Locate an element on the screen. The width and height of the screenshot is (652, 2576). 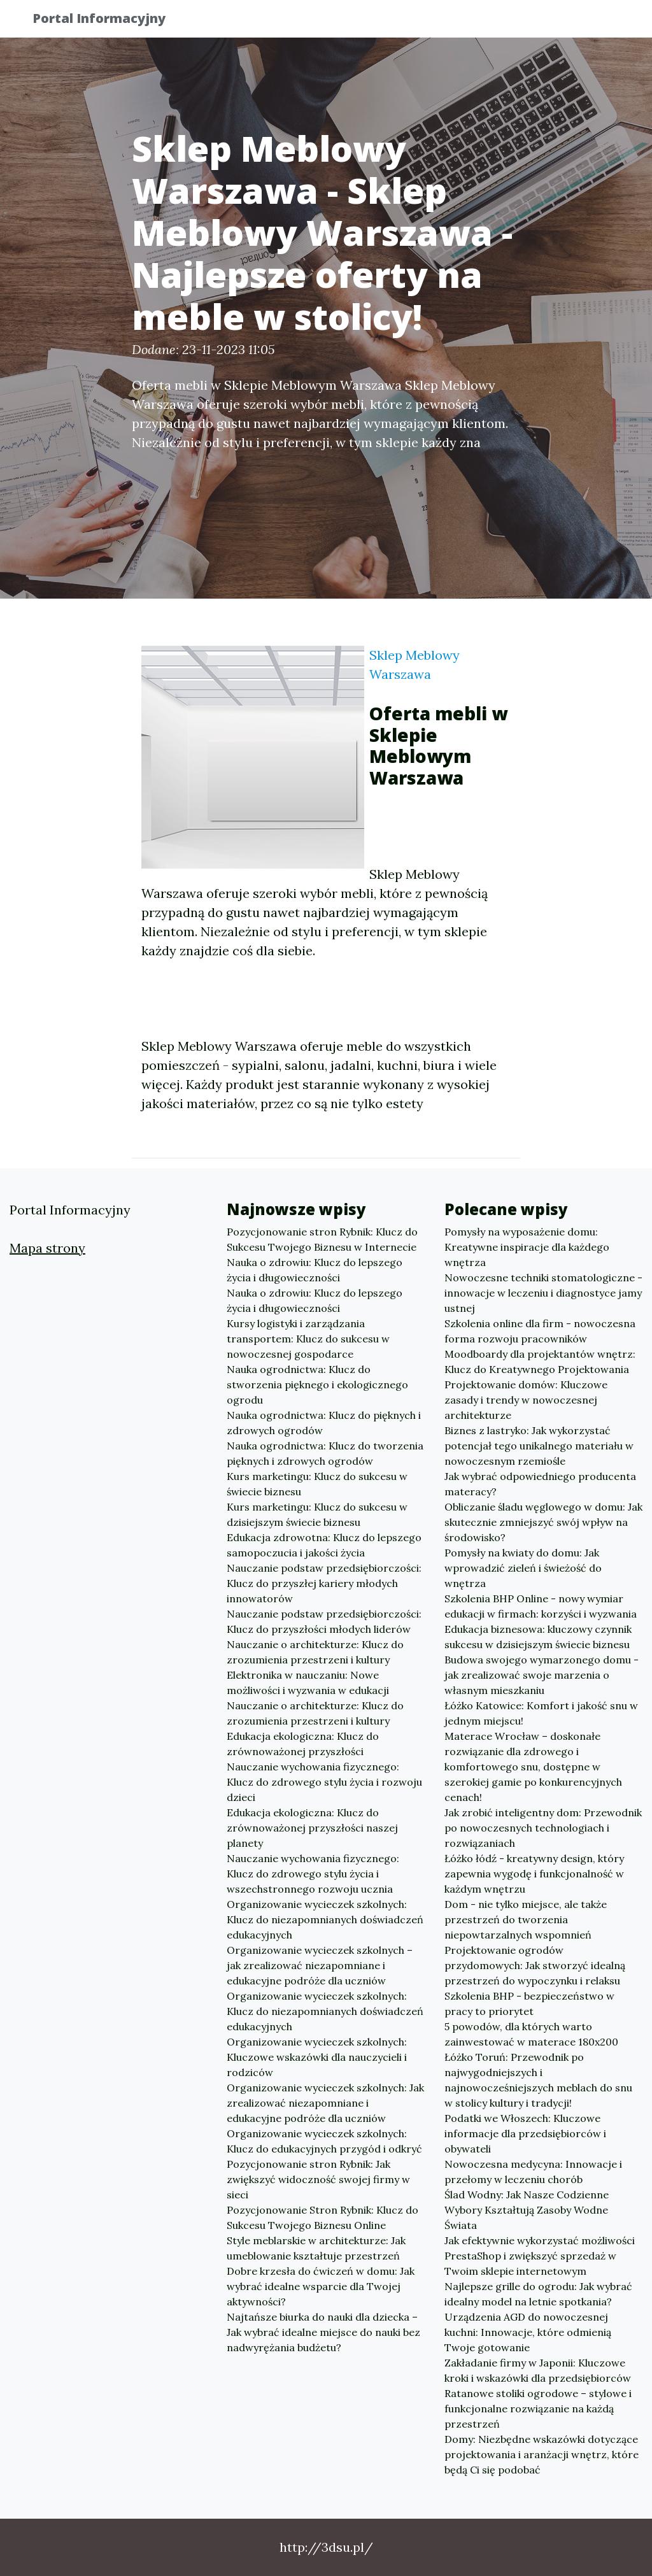
Najtańsze biurka do nauki dla dziecka – Jak wybrać idealne miejsce do nauki bez nadwyrężania budżetu? is located at coordinates (323, 2332).